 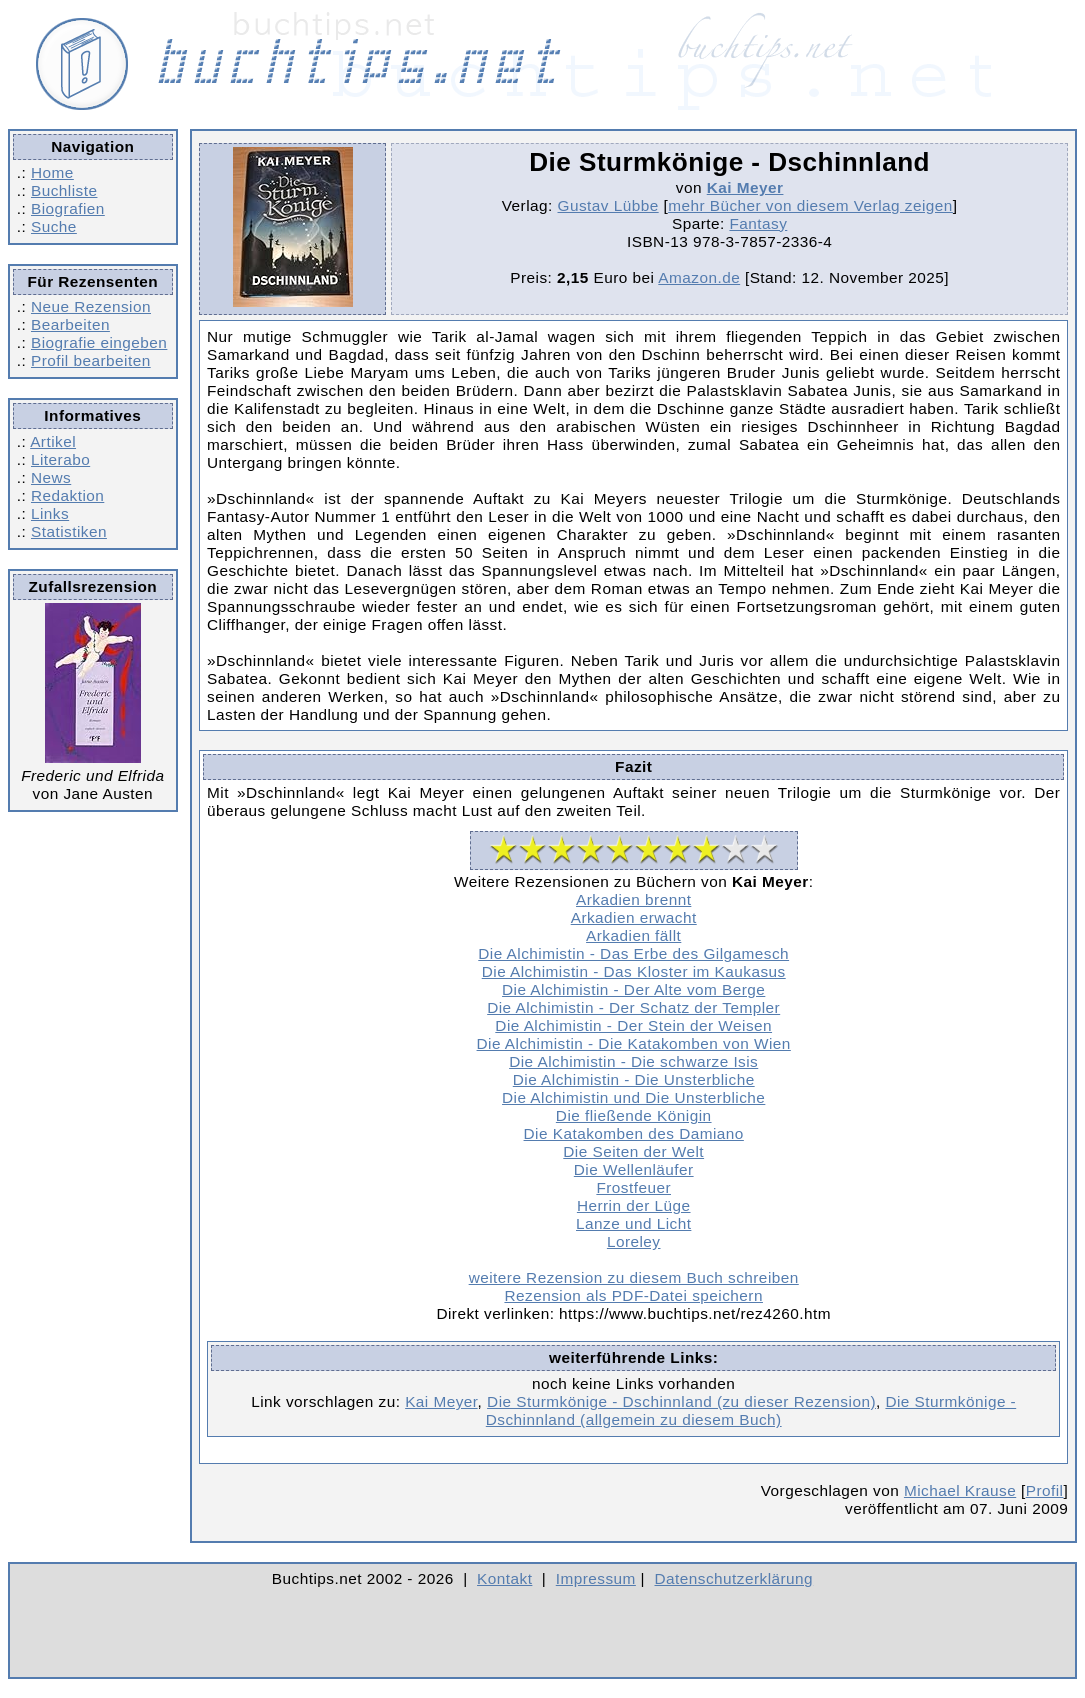 I want to click on Die Alchimistin - Der Stein der Weisen, so click(x=633, y=1025).